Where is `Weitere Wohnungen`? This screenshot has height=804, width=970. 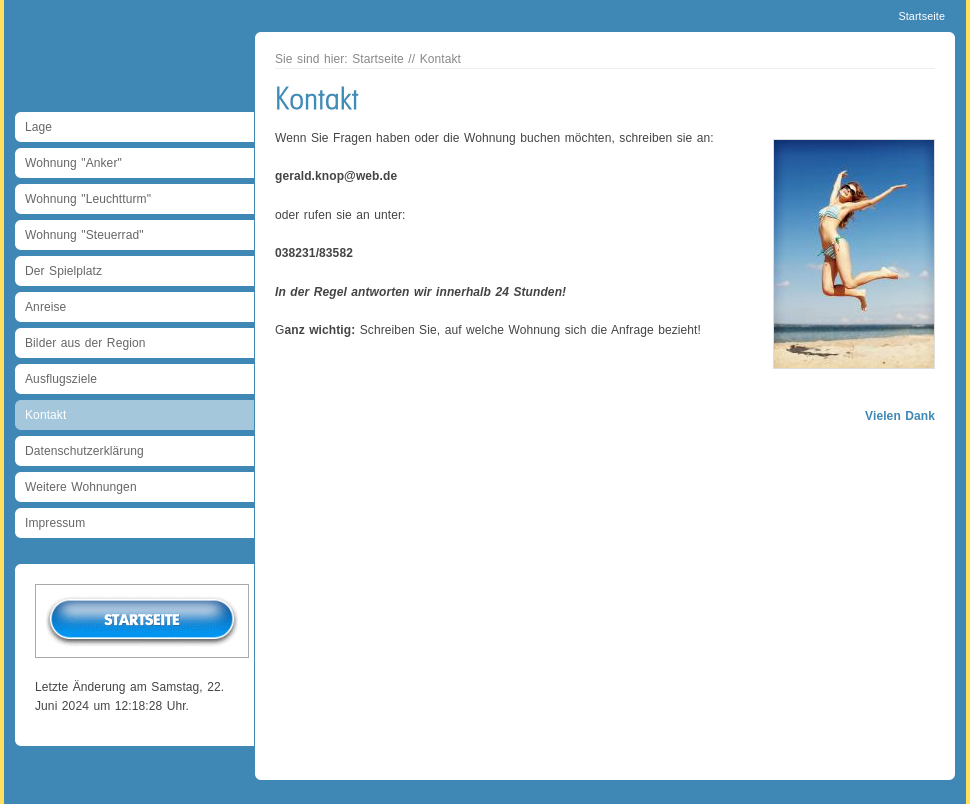
Weitere Wohnungen is located at coordinates (81, 487).